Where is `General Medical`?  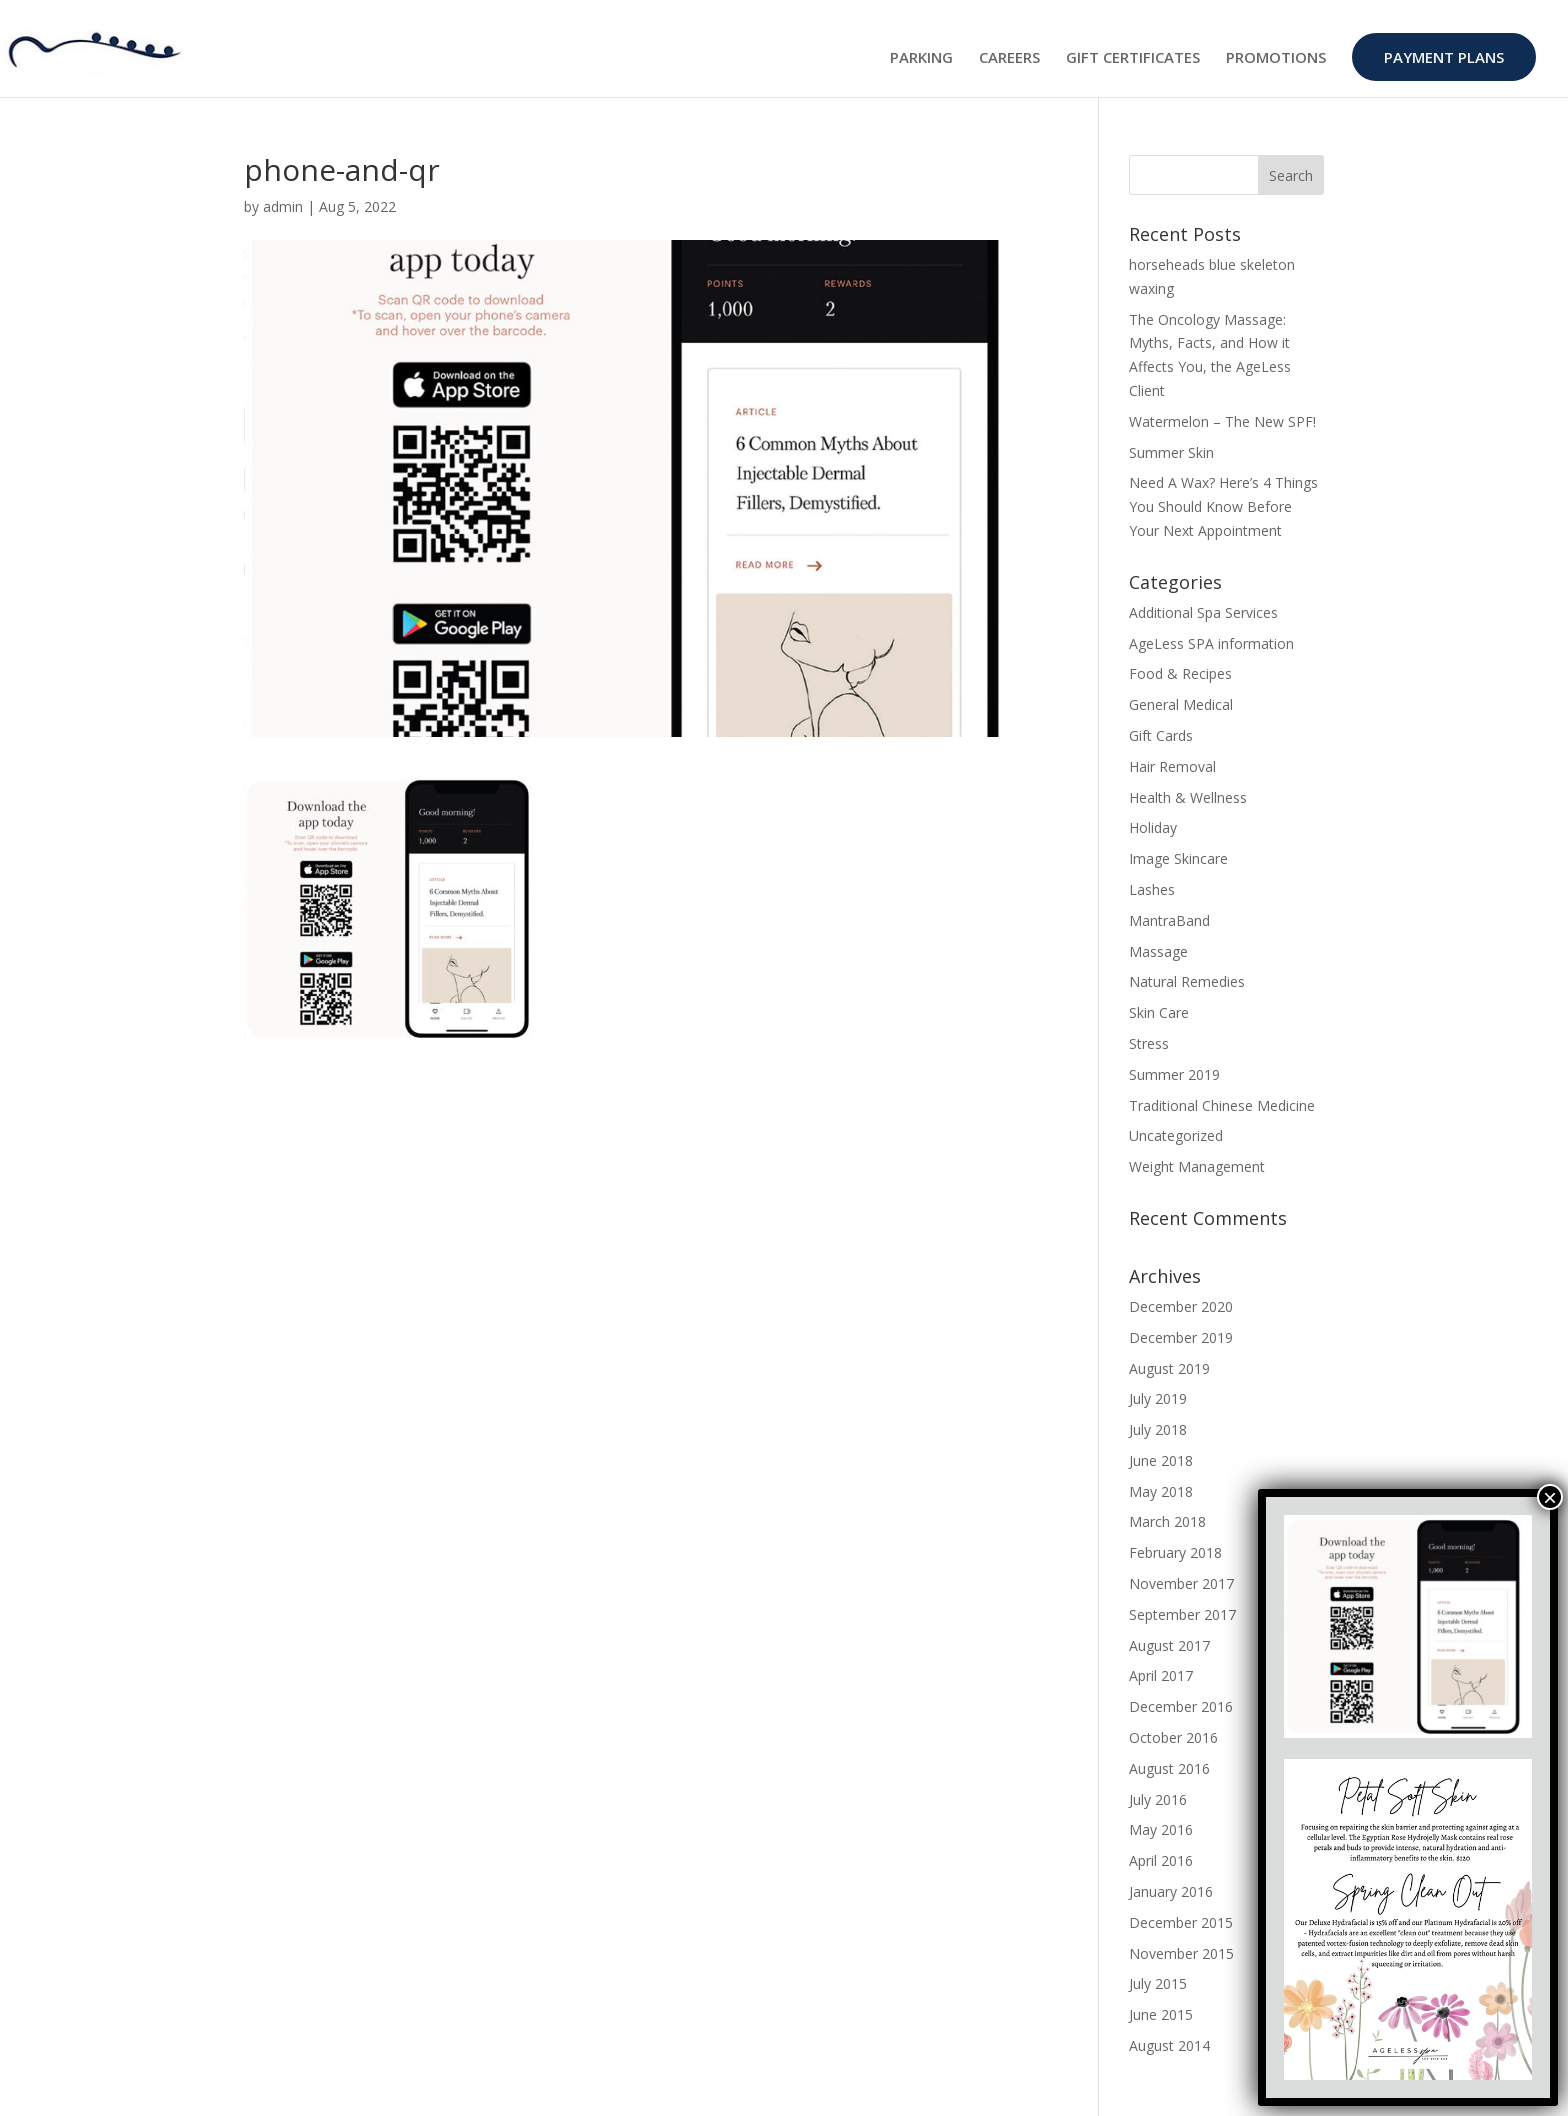
General Medical is located at coordinates (1181, 704).